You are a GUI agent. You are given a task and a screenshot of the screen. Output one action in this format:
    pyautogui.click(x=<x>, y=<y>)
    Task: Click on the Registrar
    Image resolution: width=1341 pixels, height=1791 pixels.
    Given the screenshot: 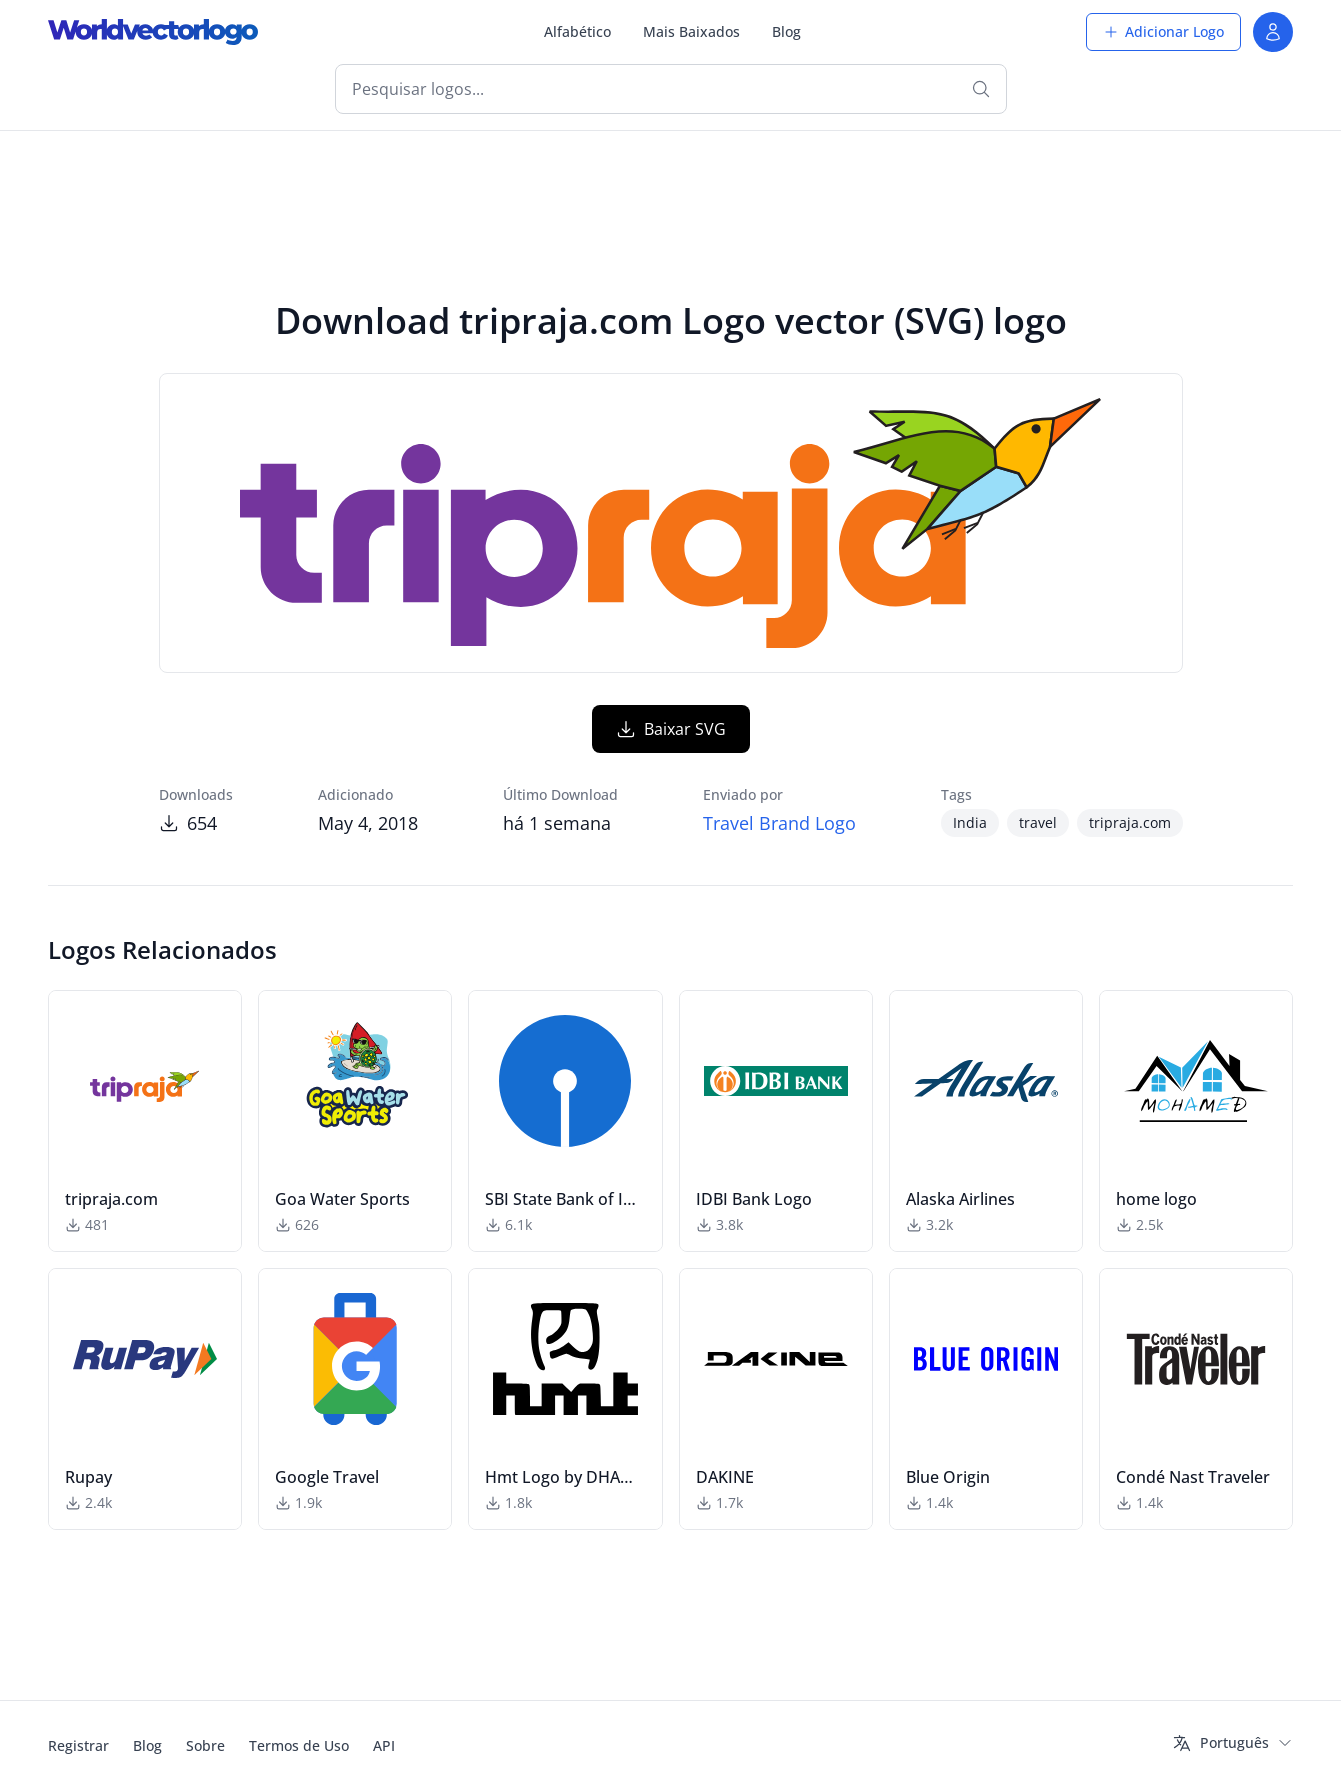 What is the action you would take?
    pyautogui.click(x=78, y=1745)
    